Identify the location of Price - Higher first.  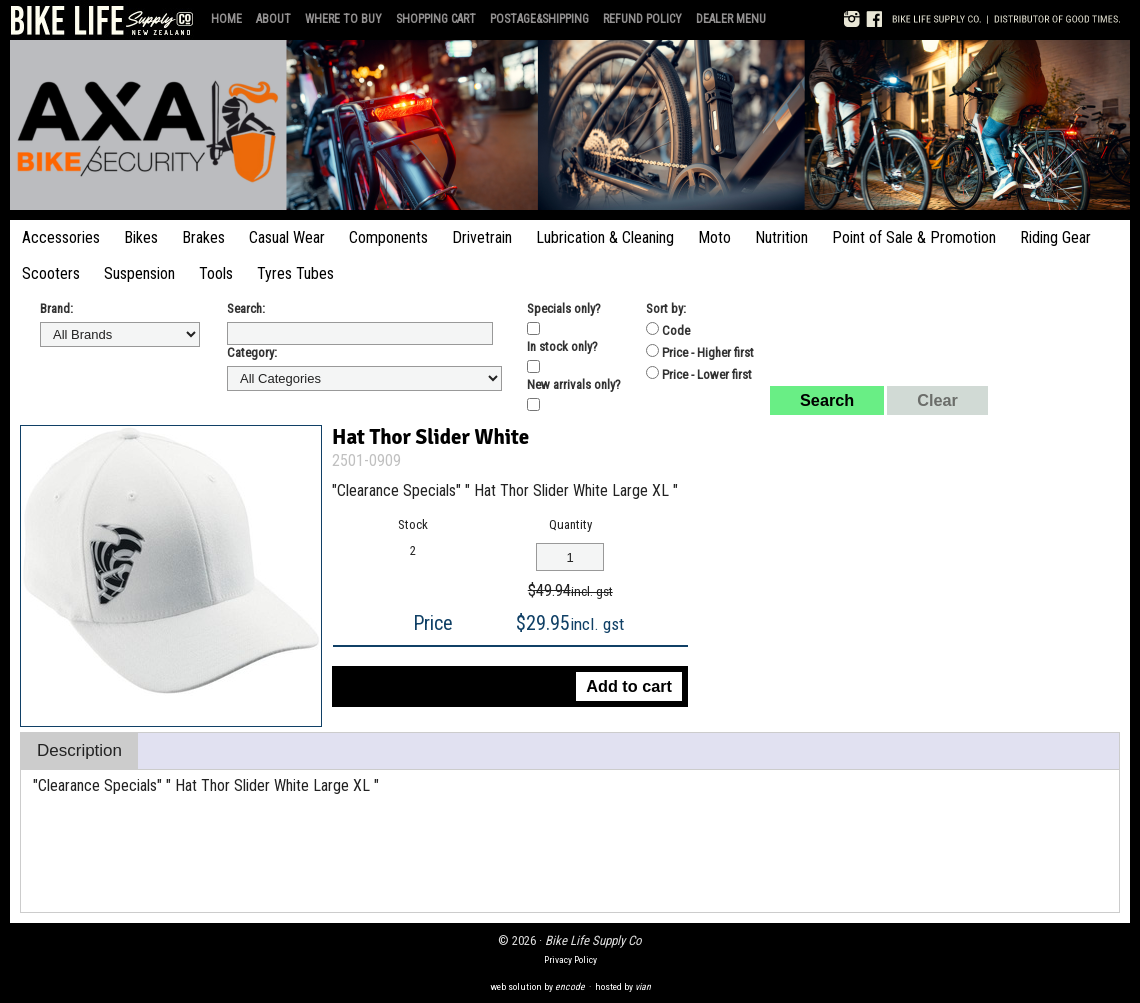
(700, 352).